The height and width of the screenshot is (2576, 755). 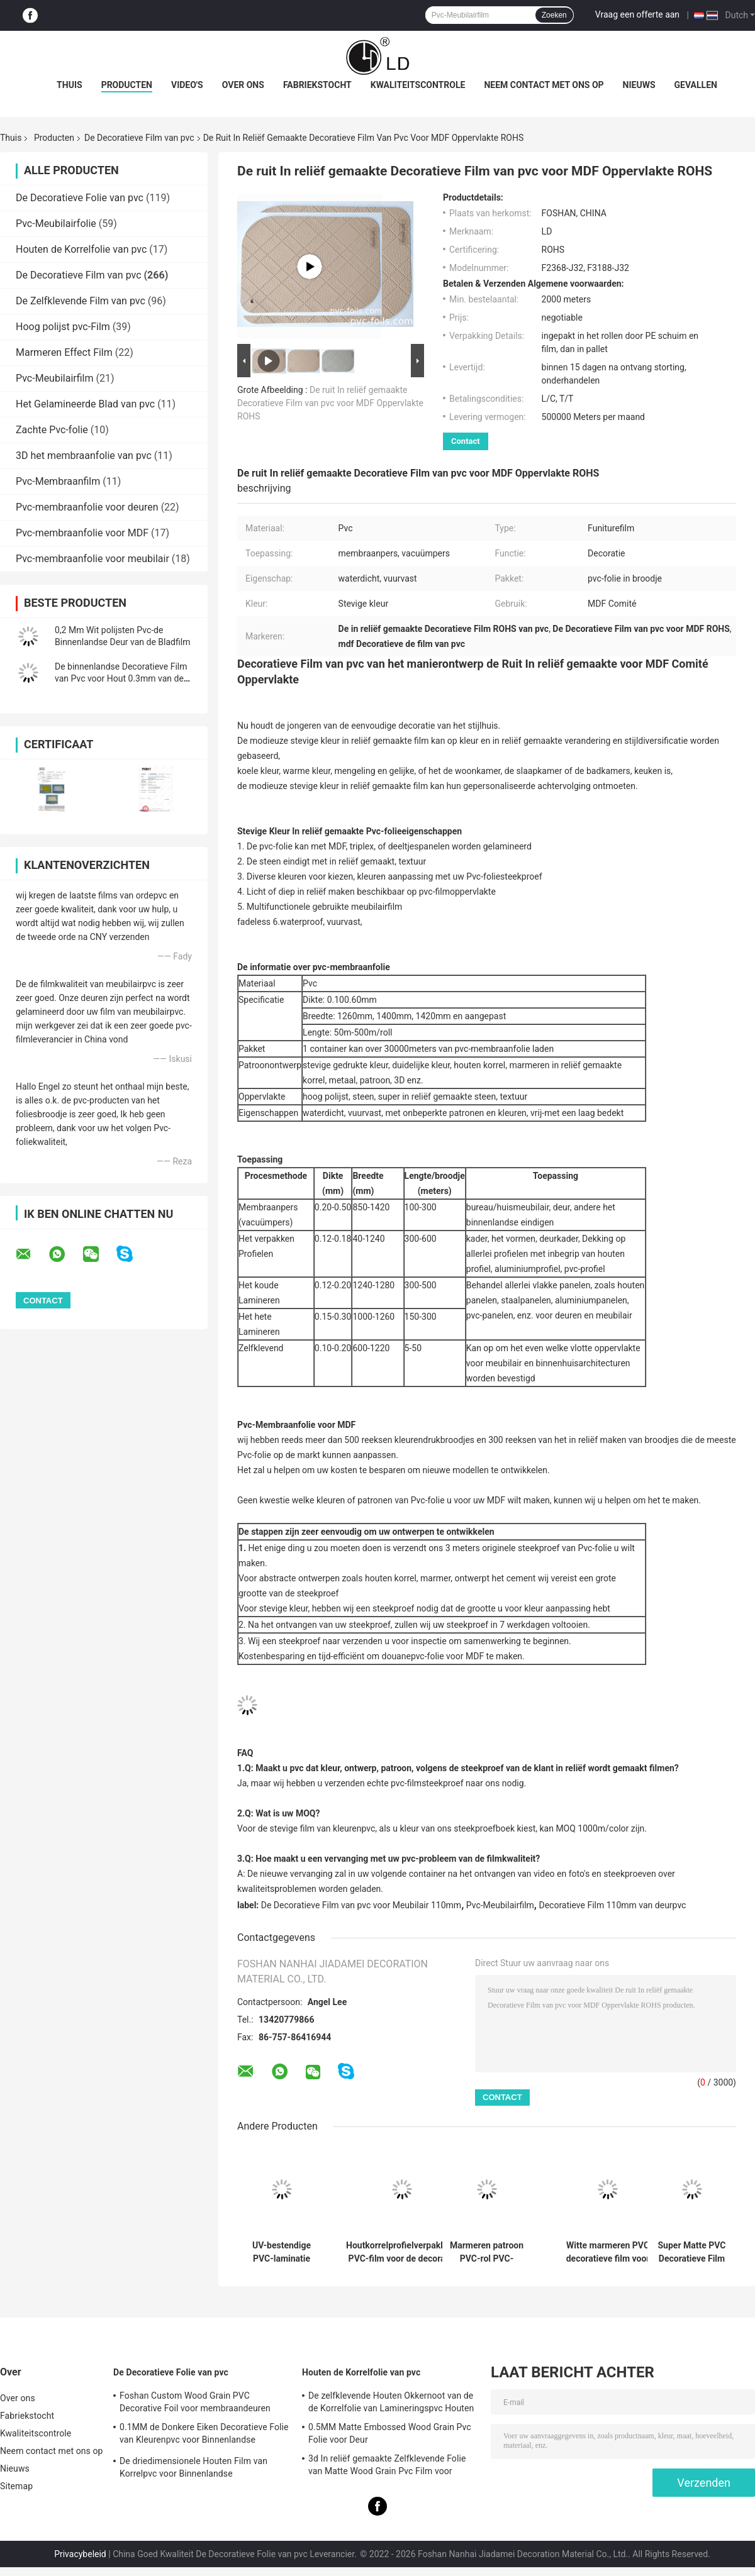 I want to click on Witte marmeren PVC decoratieve film voor membraanpersverpakkingen, so click(x=607, y=2252).